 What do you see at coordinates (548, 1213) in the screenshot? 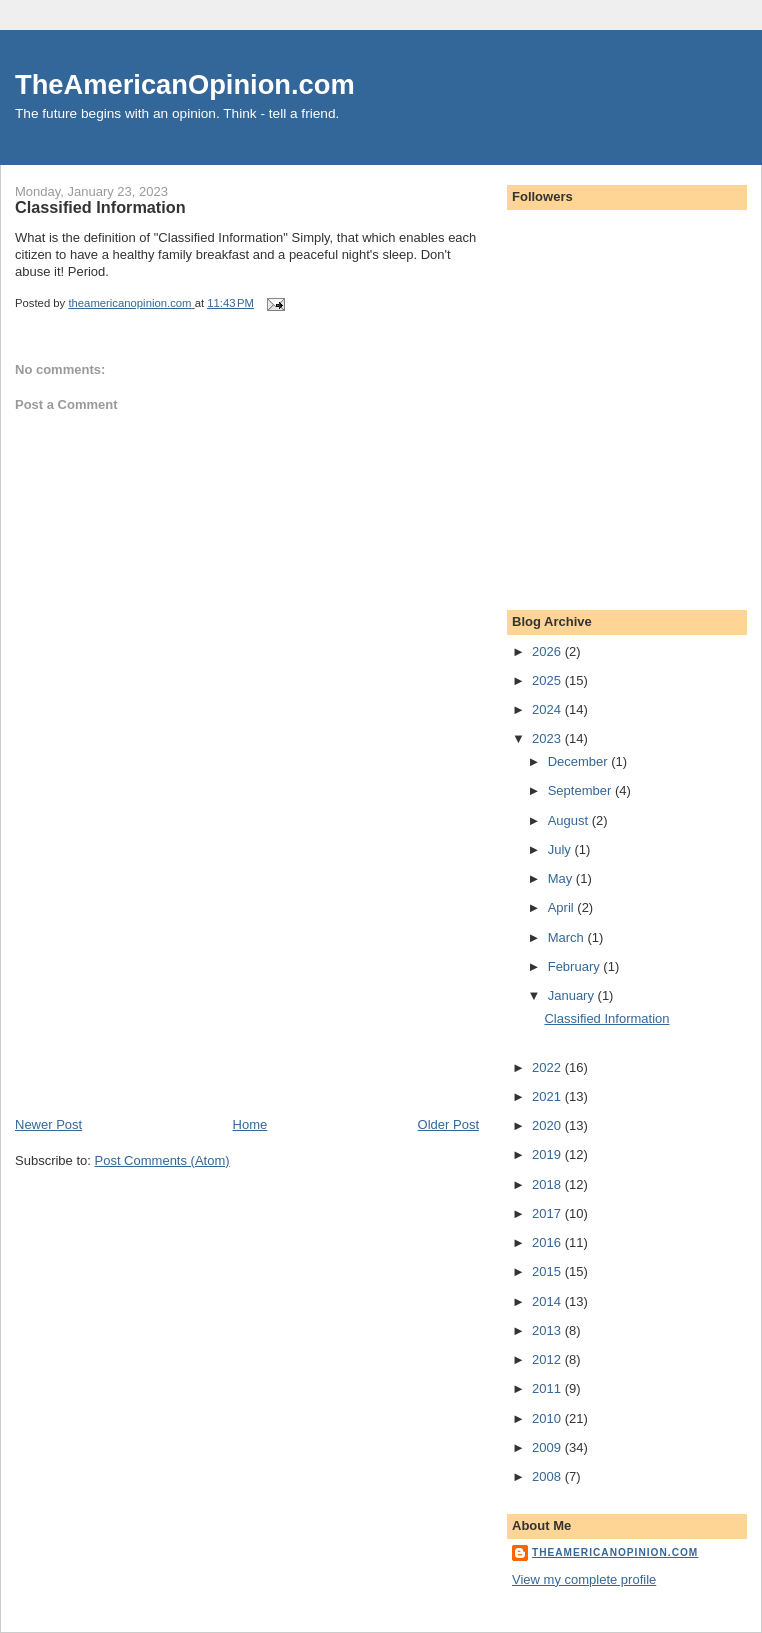
I see `2017` at bounding box center [548, 1213].